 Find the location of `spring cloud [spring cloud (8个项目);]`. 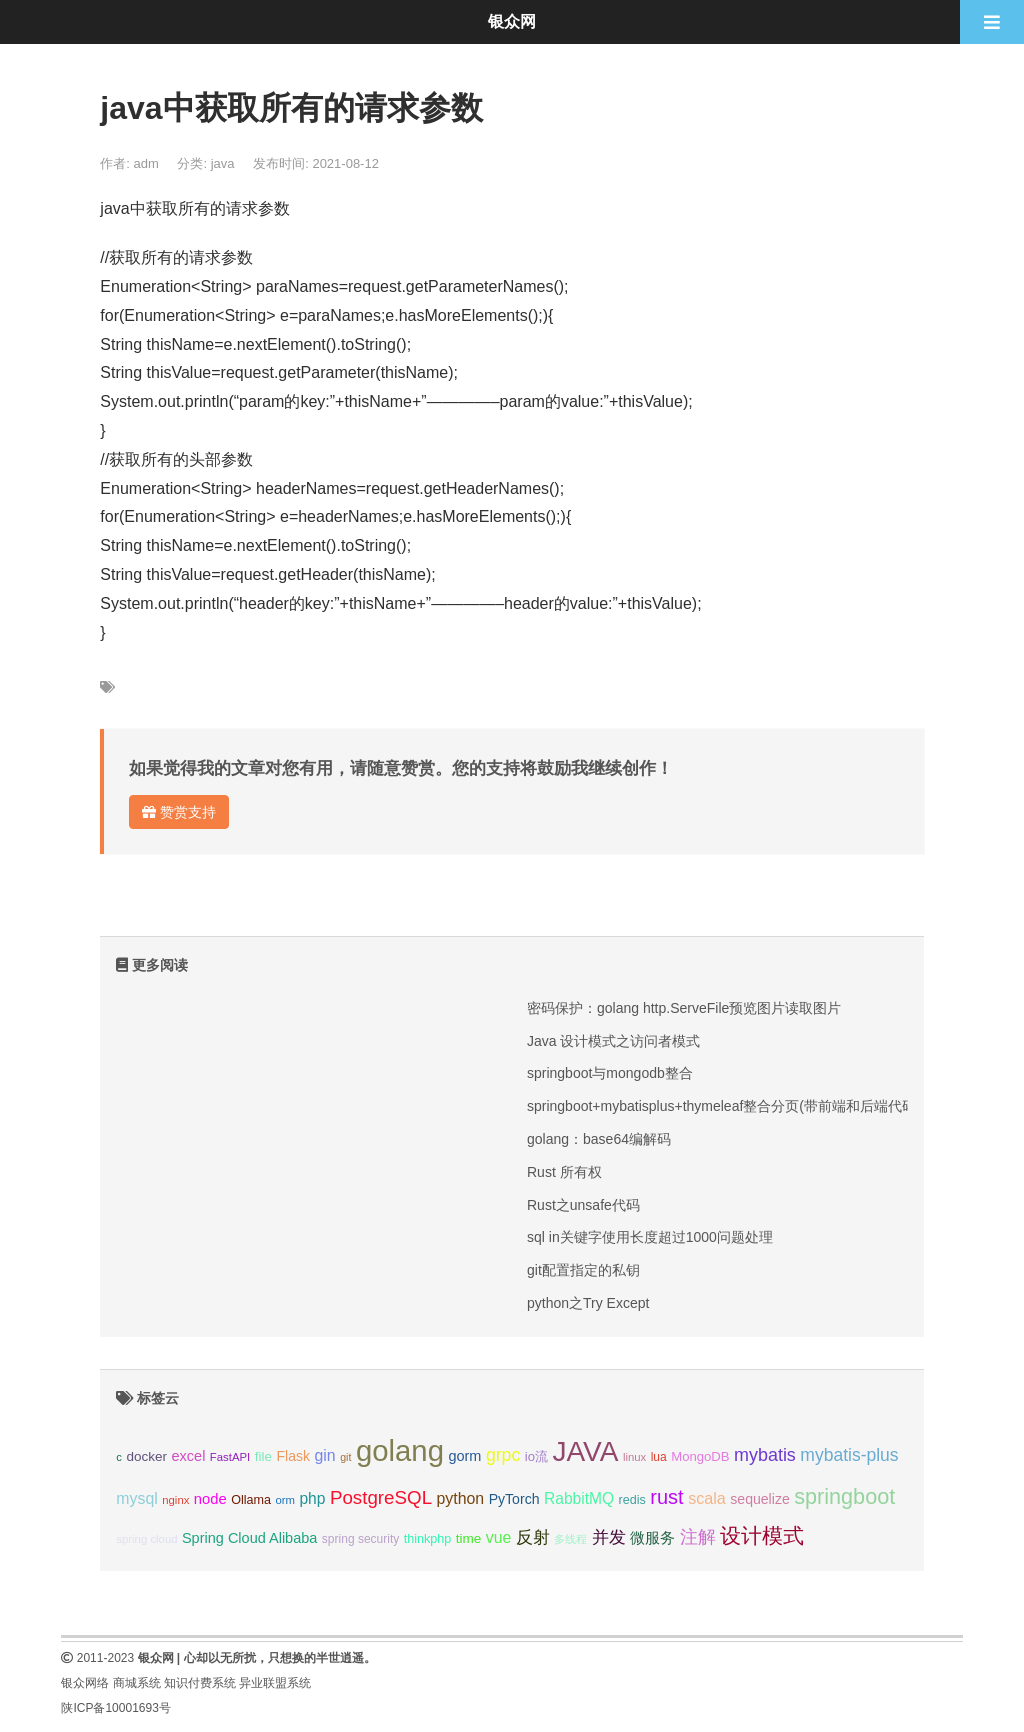

spring cloud [spring cloud (8个项目);] is located at coordinates (146, 1539).